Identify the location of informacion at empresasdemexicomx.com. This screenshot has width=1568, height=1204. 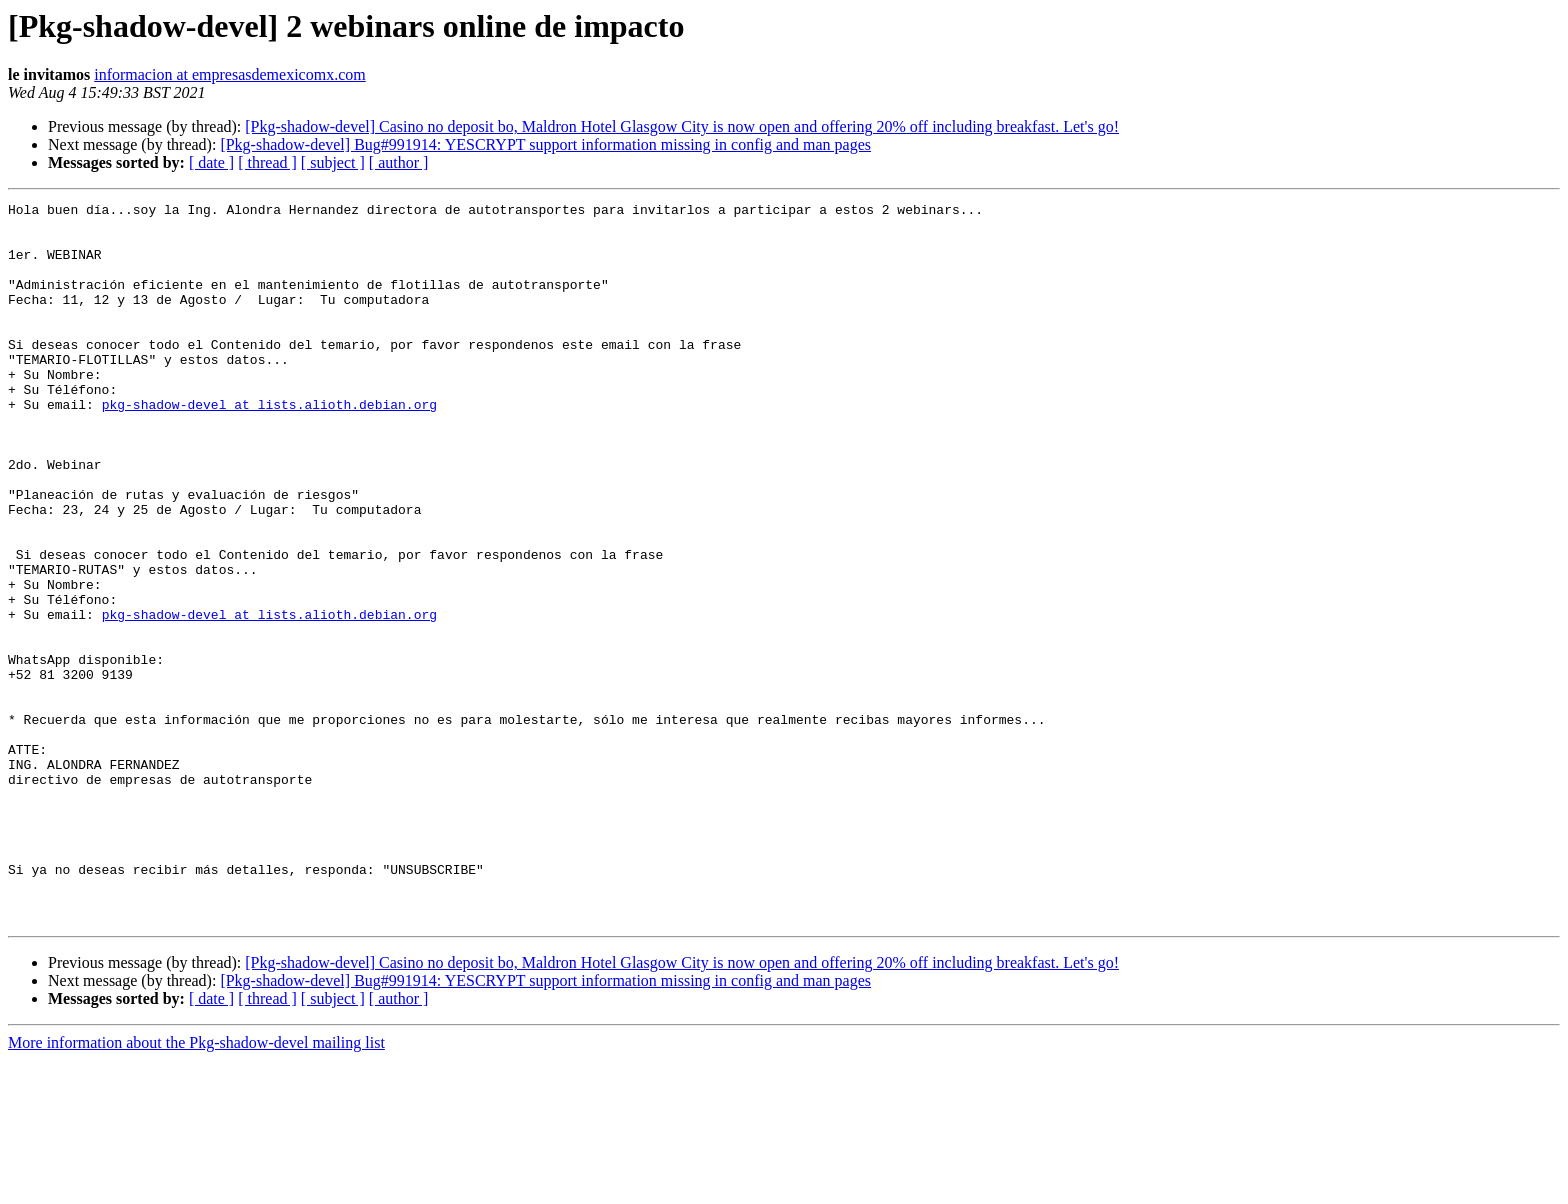
(229, 74).